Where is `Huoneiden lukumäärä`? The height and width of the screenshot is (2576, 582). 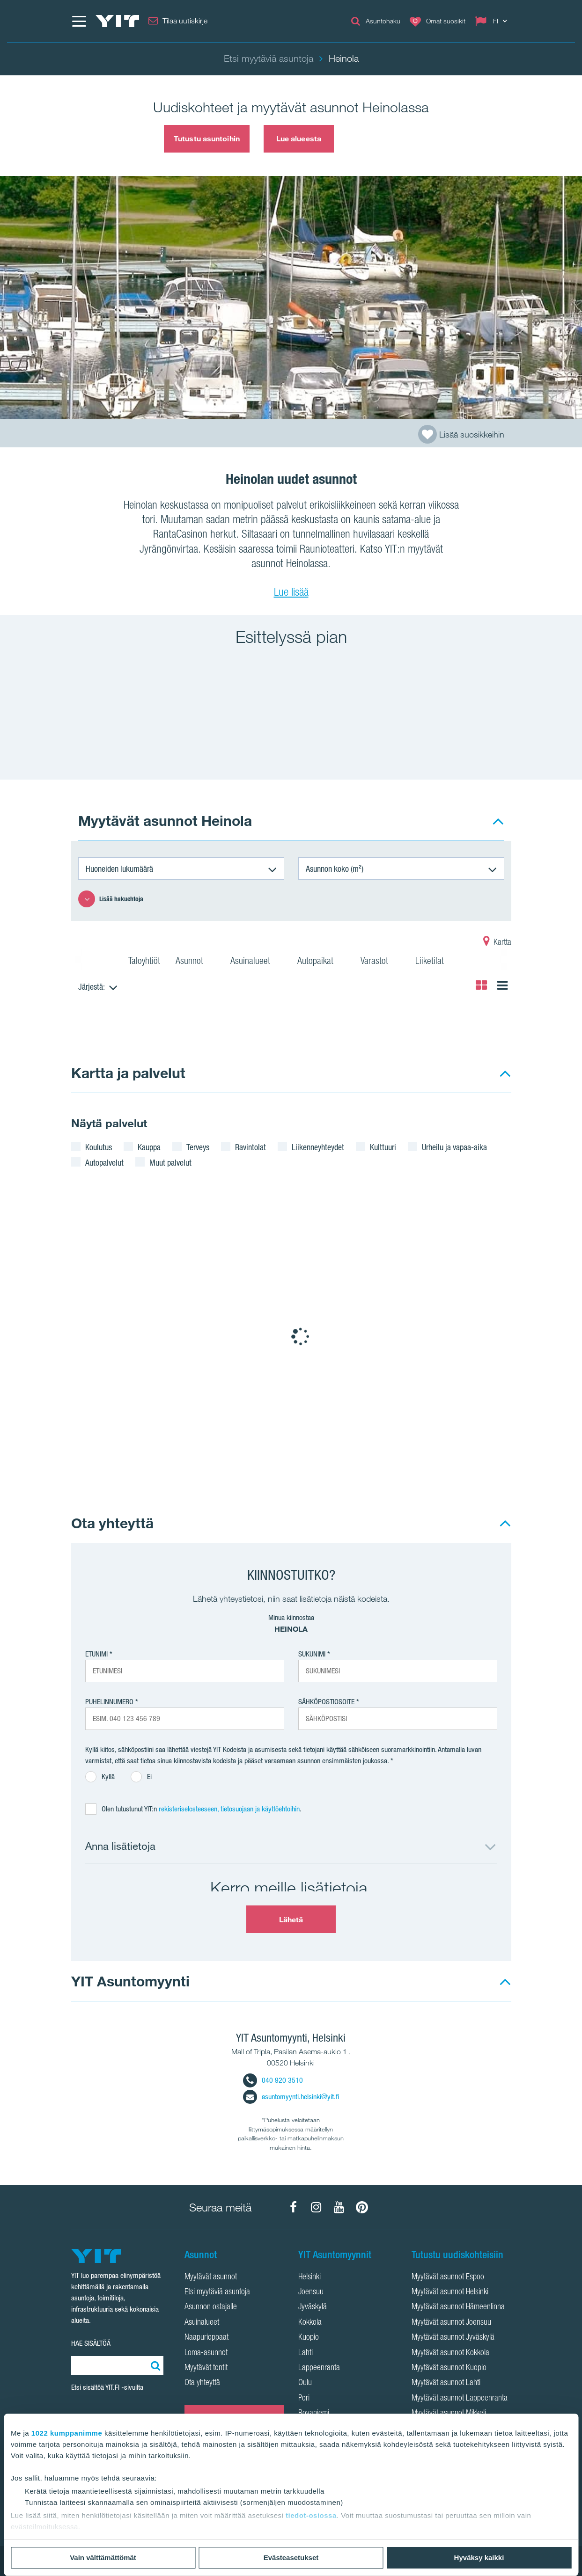 Huoneiden lukumäärä is located at coordinates (119, 868).